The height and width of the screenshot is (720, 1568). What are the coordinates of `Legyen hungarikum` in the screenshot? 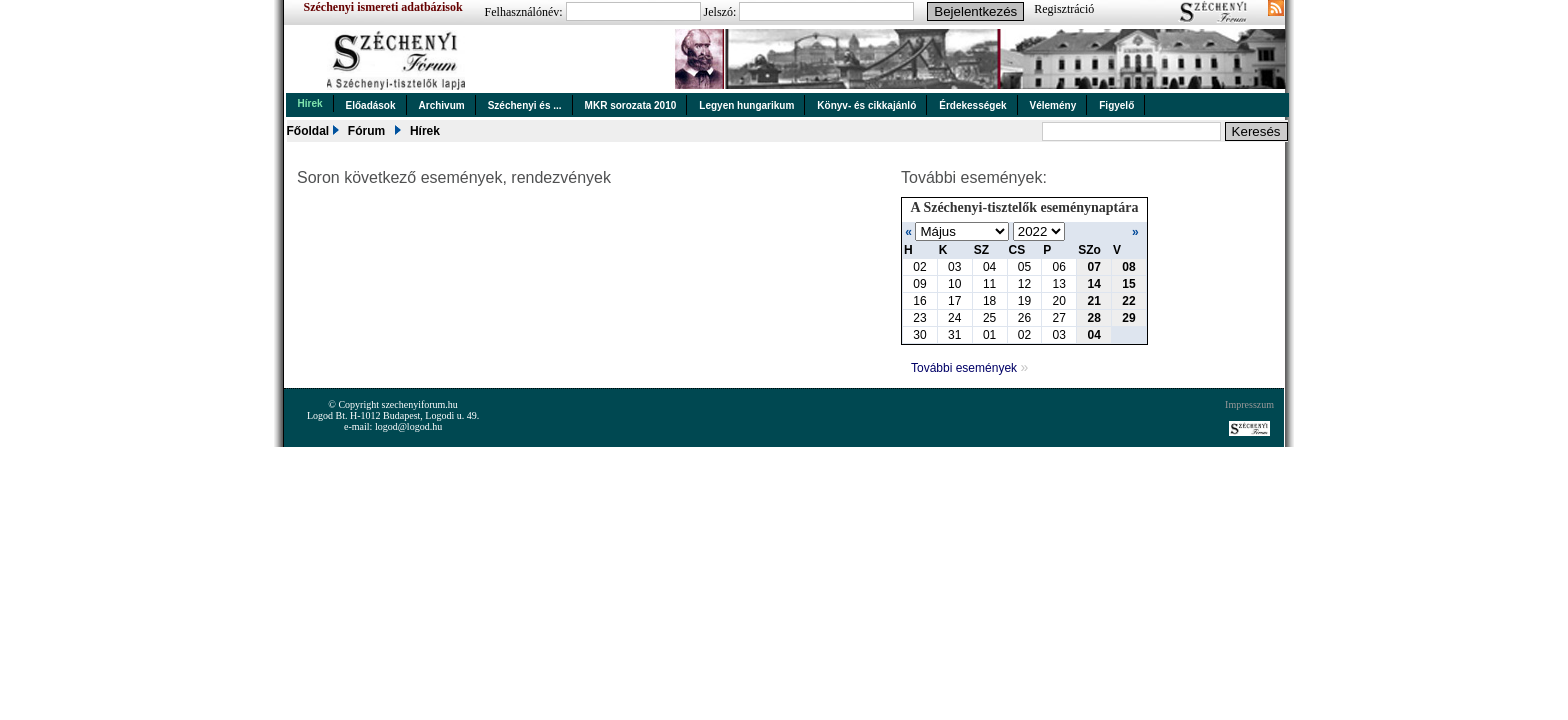 It's located at (746, 105).